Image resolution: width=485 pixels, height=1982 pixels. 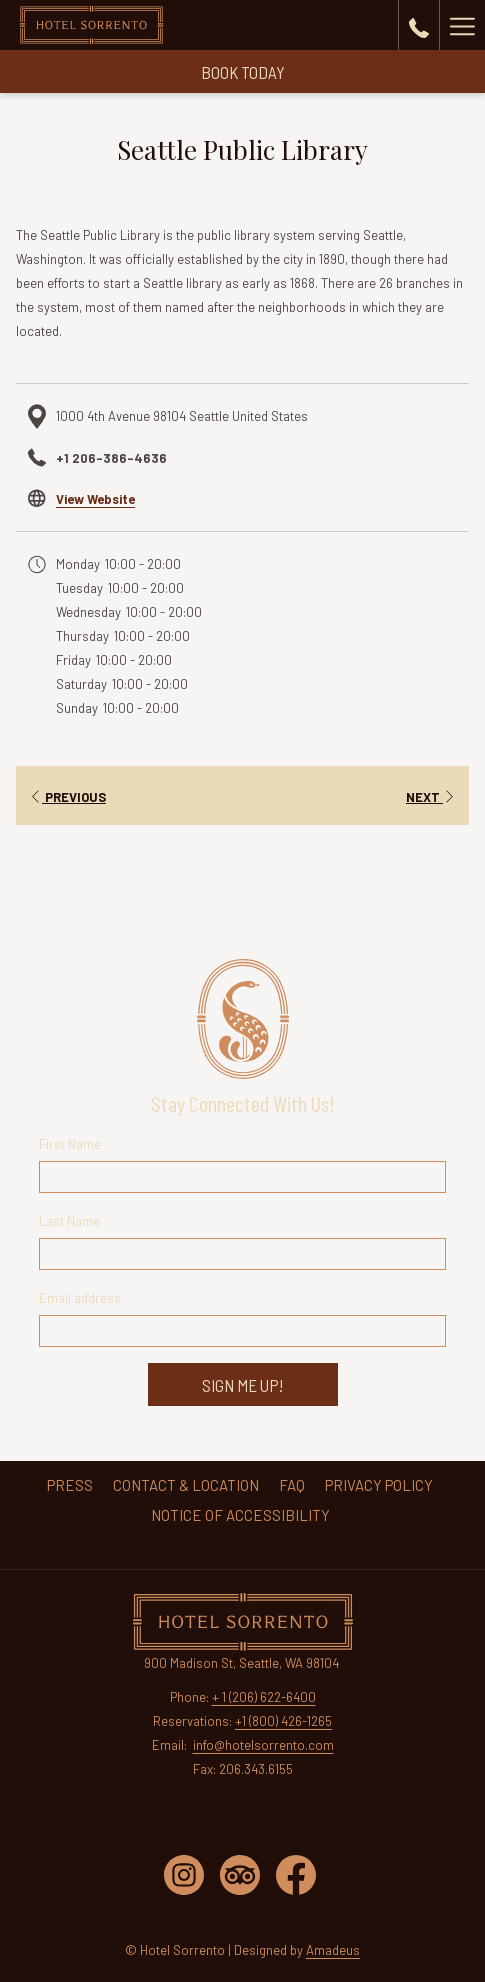 What do you see at coordinates (296, 1873) in the screenshot?
I see `[facebook opens in a new tab]` at bounding box center [296, 1873].